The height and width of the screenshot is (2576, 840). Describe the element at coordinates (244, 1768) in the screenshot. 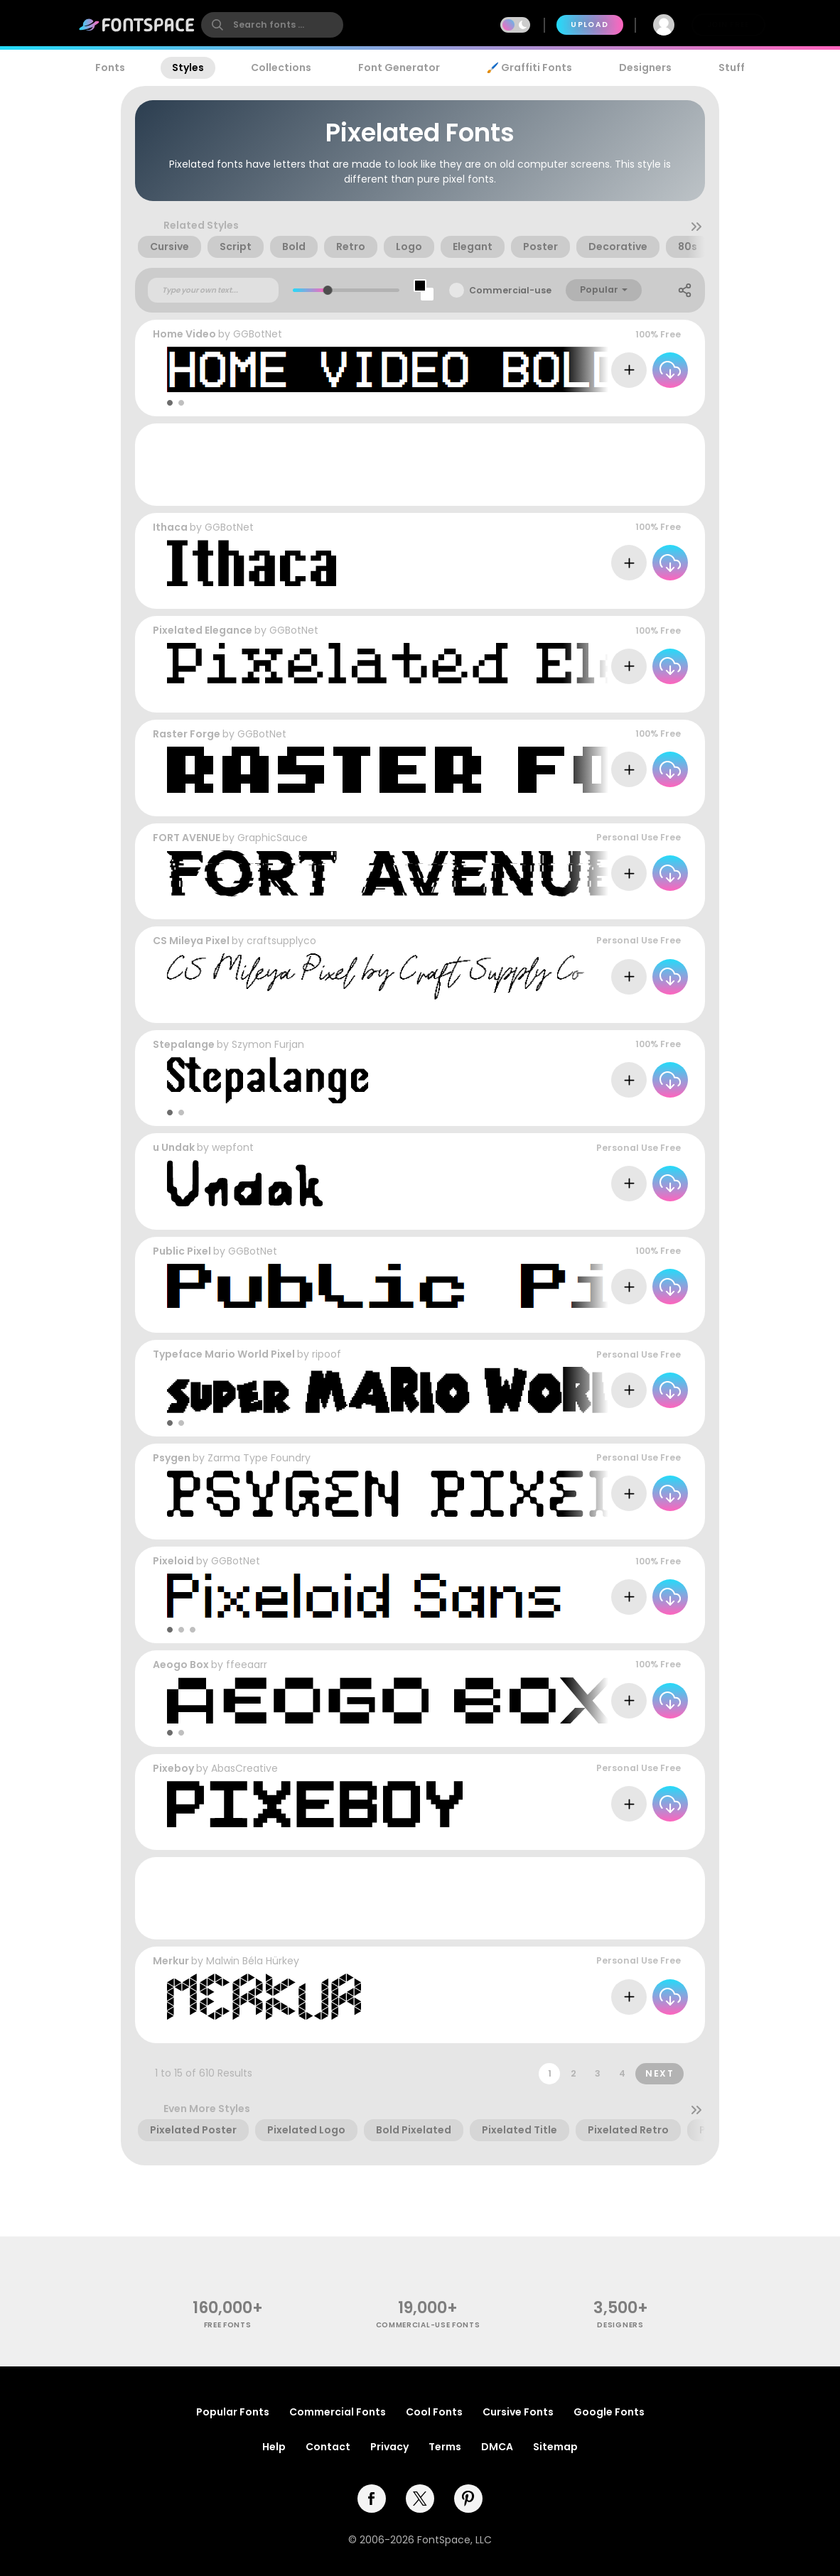

I see `AbasCreative` at that location.